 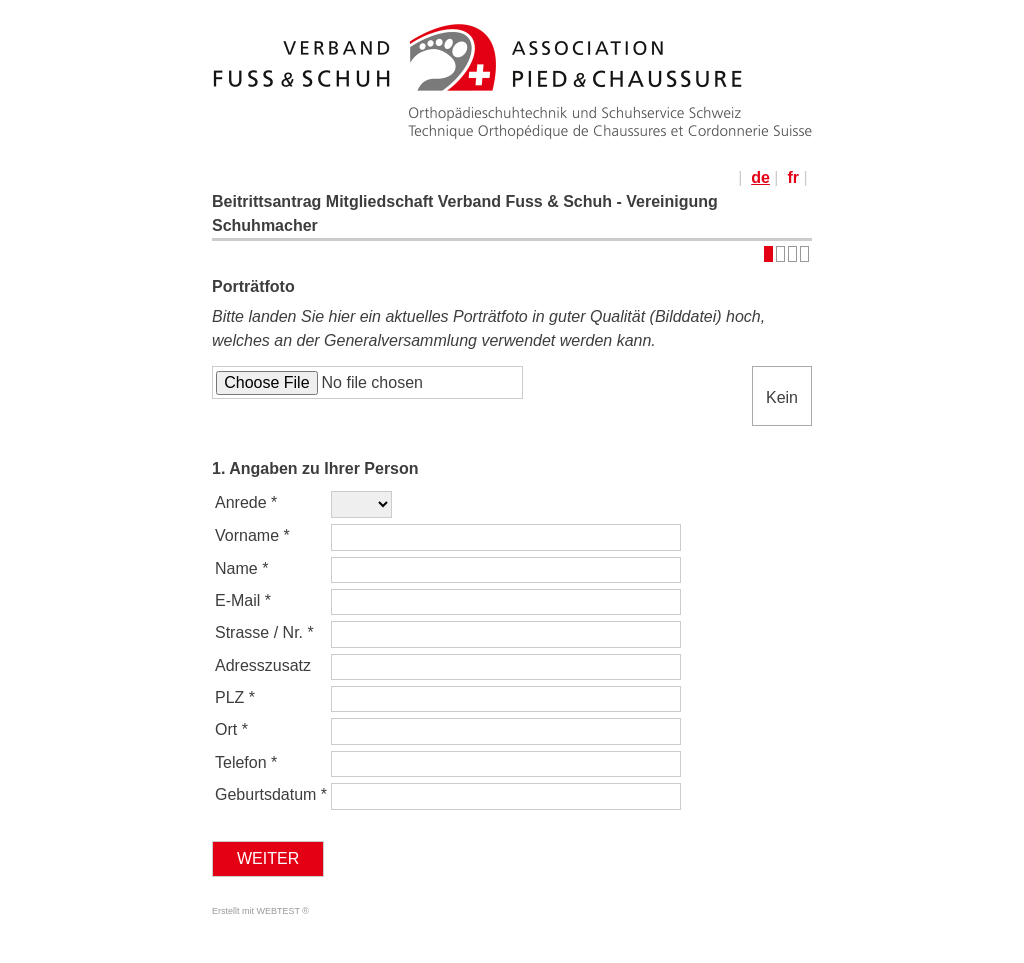 I want to click on Strasse / Nr. *, so click(x=264, y=632).